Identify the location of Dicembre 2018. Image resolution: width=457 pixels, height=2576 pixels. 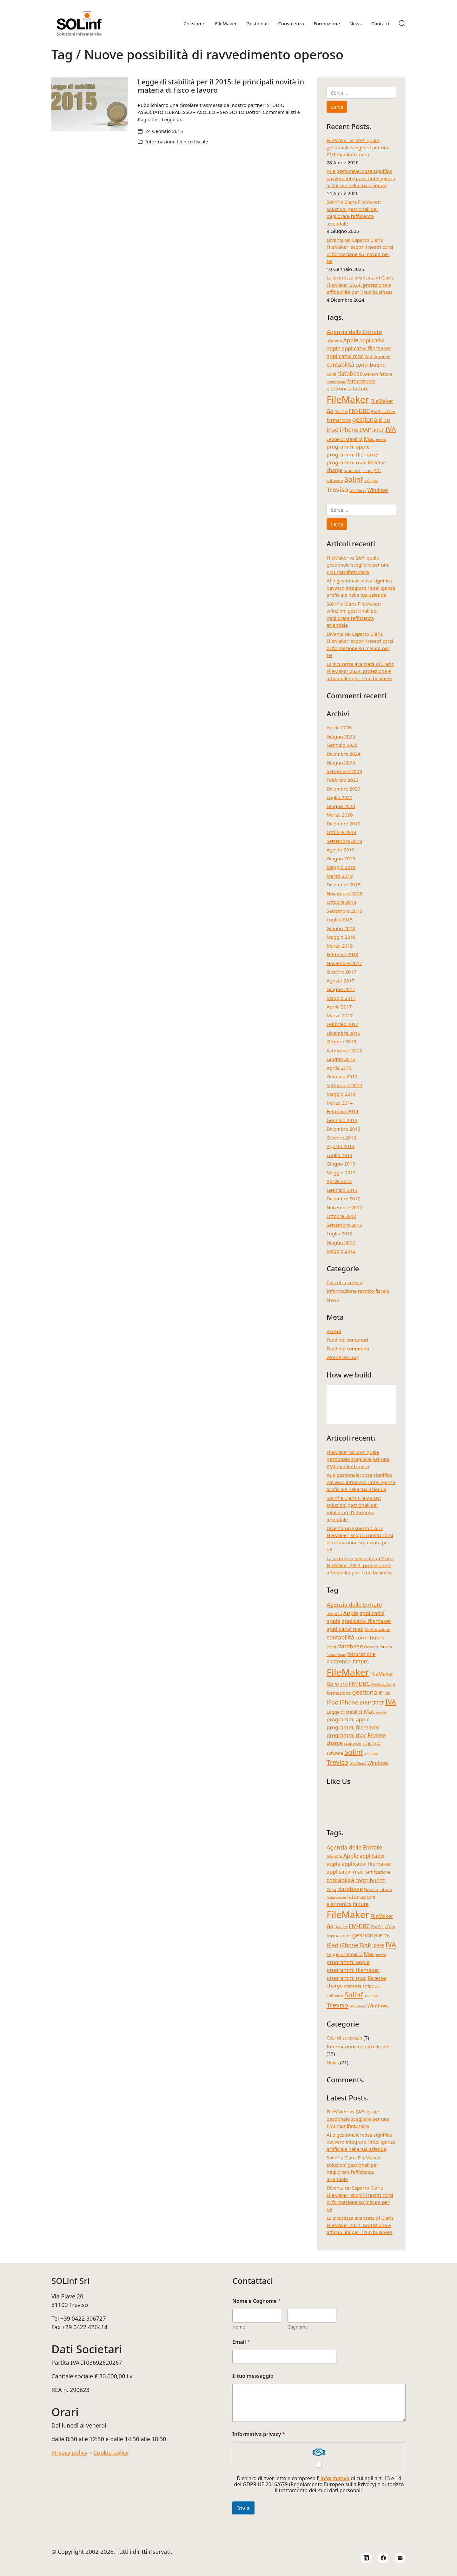
(343, 884).